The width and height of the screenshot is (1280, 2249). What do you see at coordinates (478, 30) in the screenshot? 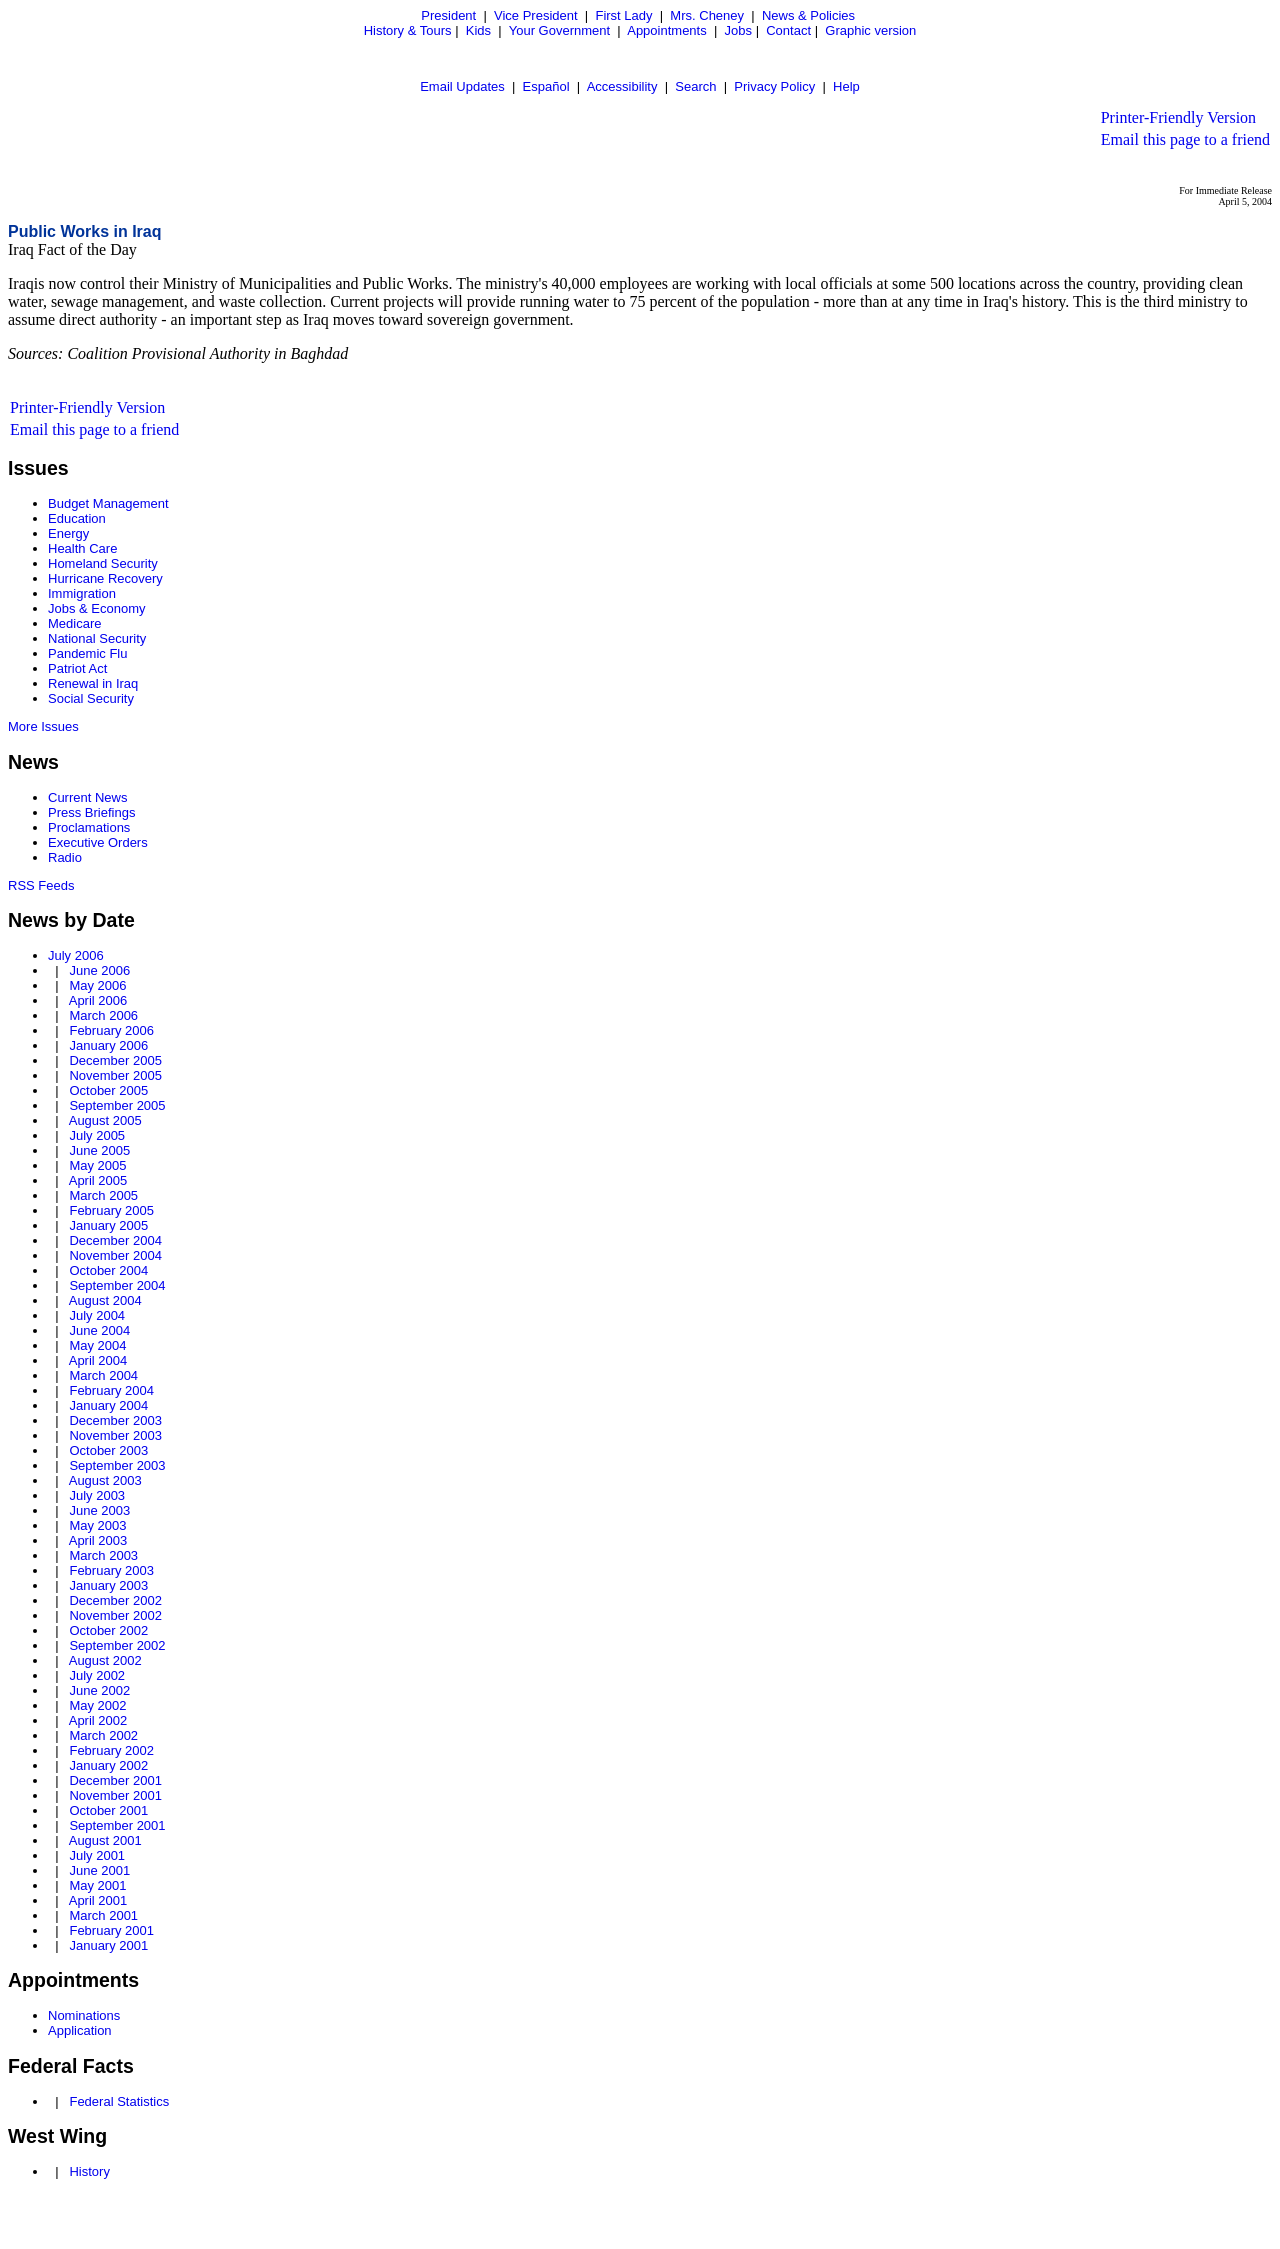
I see `Kids` at bounding box center [478, 30].